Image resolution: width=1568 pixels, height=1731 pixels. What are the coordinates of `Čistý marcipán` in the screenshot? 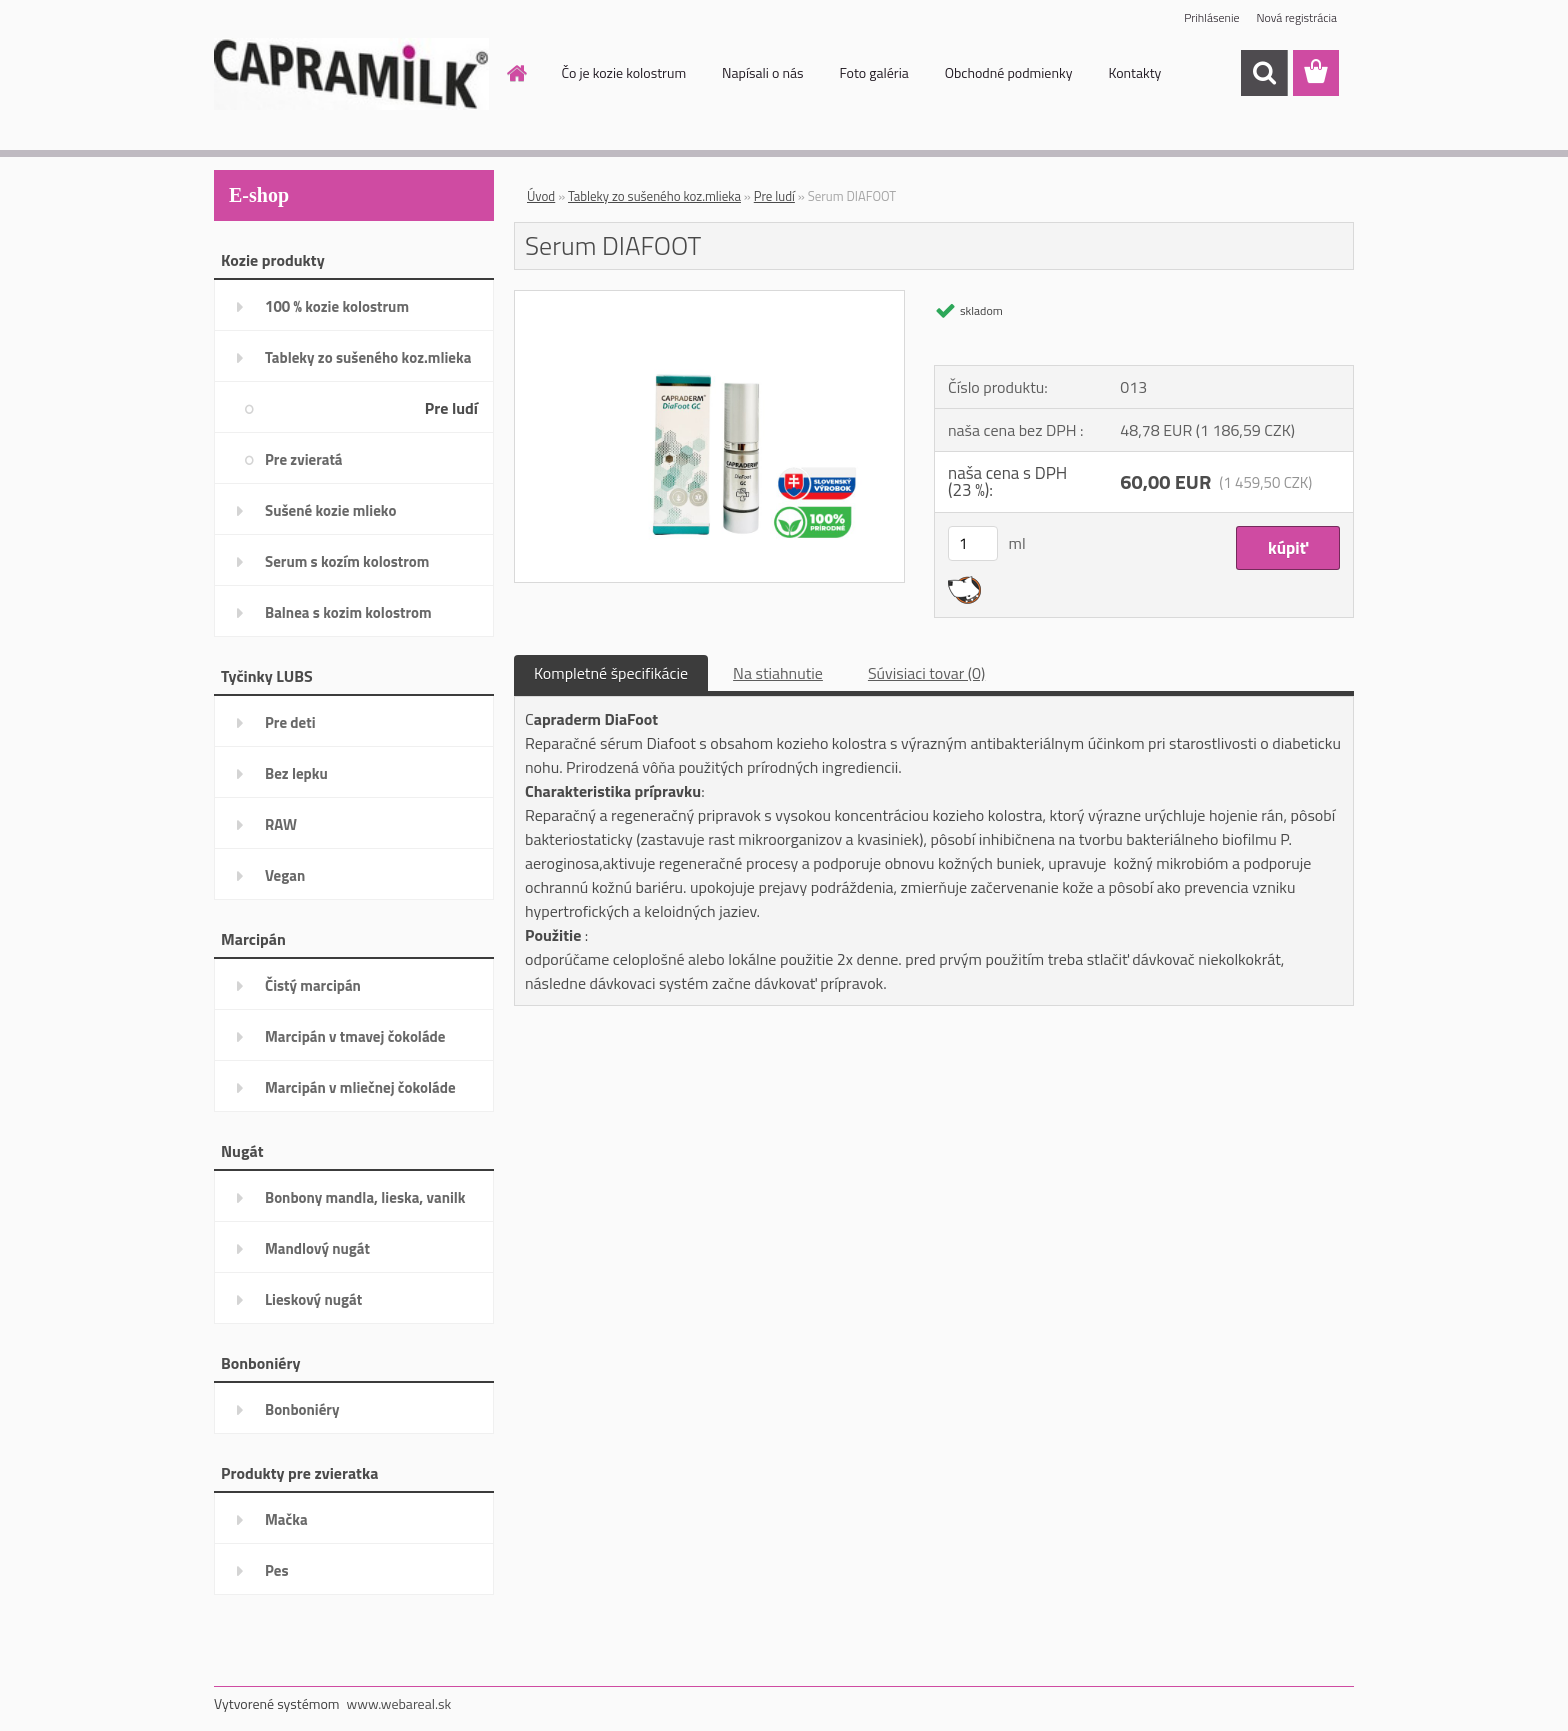 It's located at (313, 985).